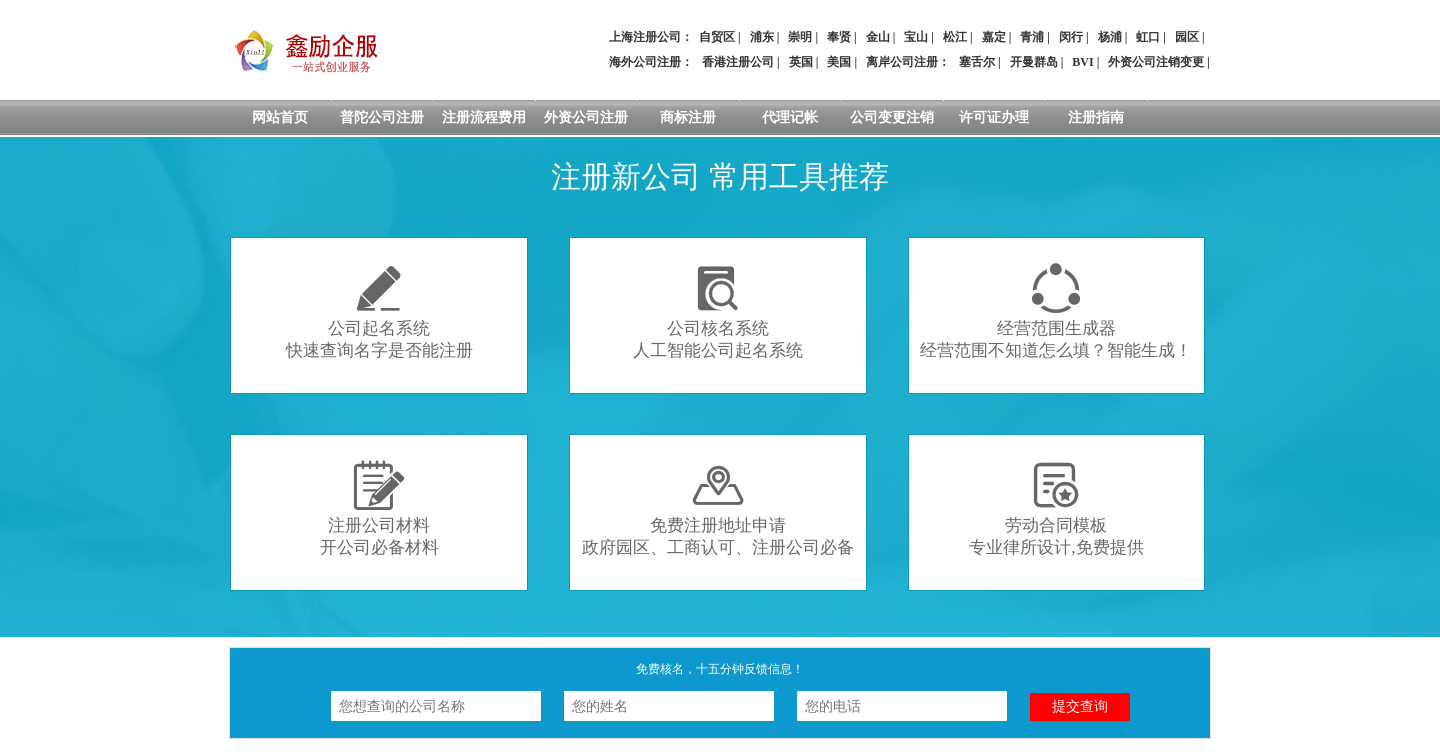 This screenshot has height=754, width=1440. What do you see at coordinates (994, 37) in the screenshot?
I see `嘉定` at bounding box center [994, 37].